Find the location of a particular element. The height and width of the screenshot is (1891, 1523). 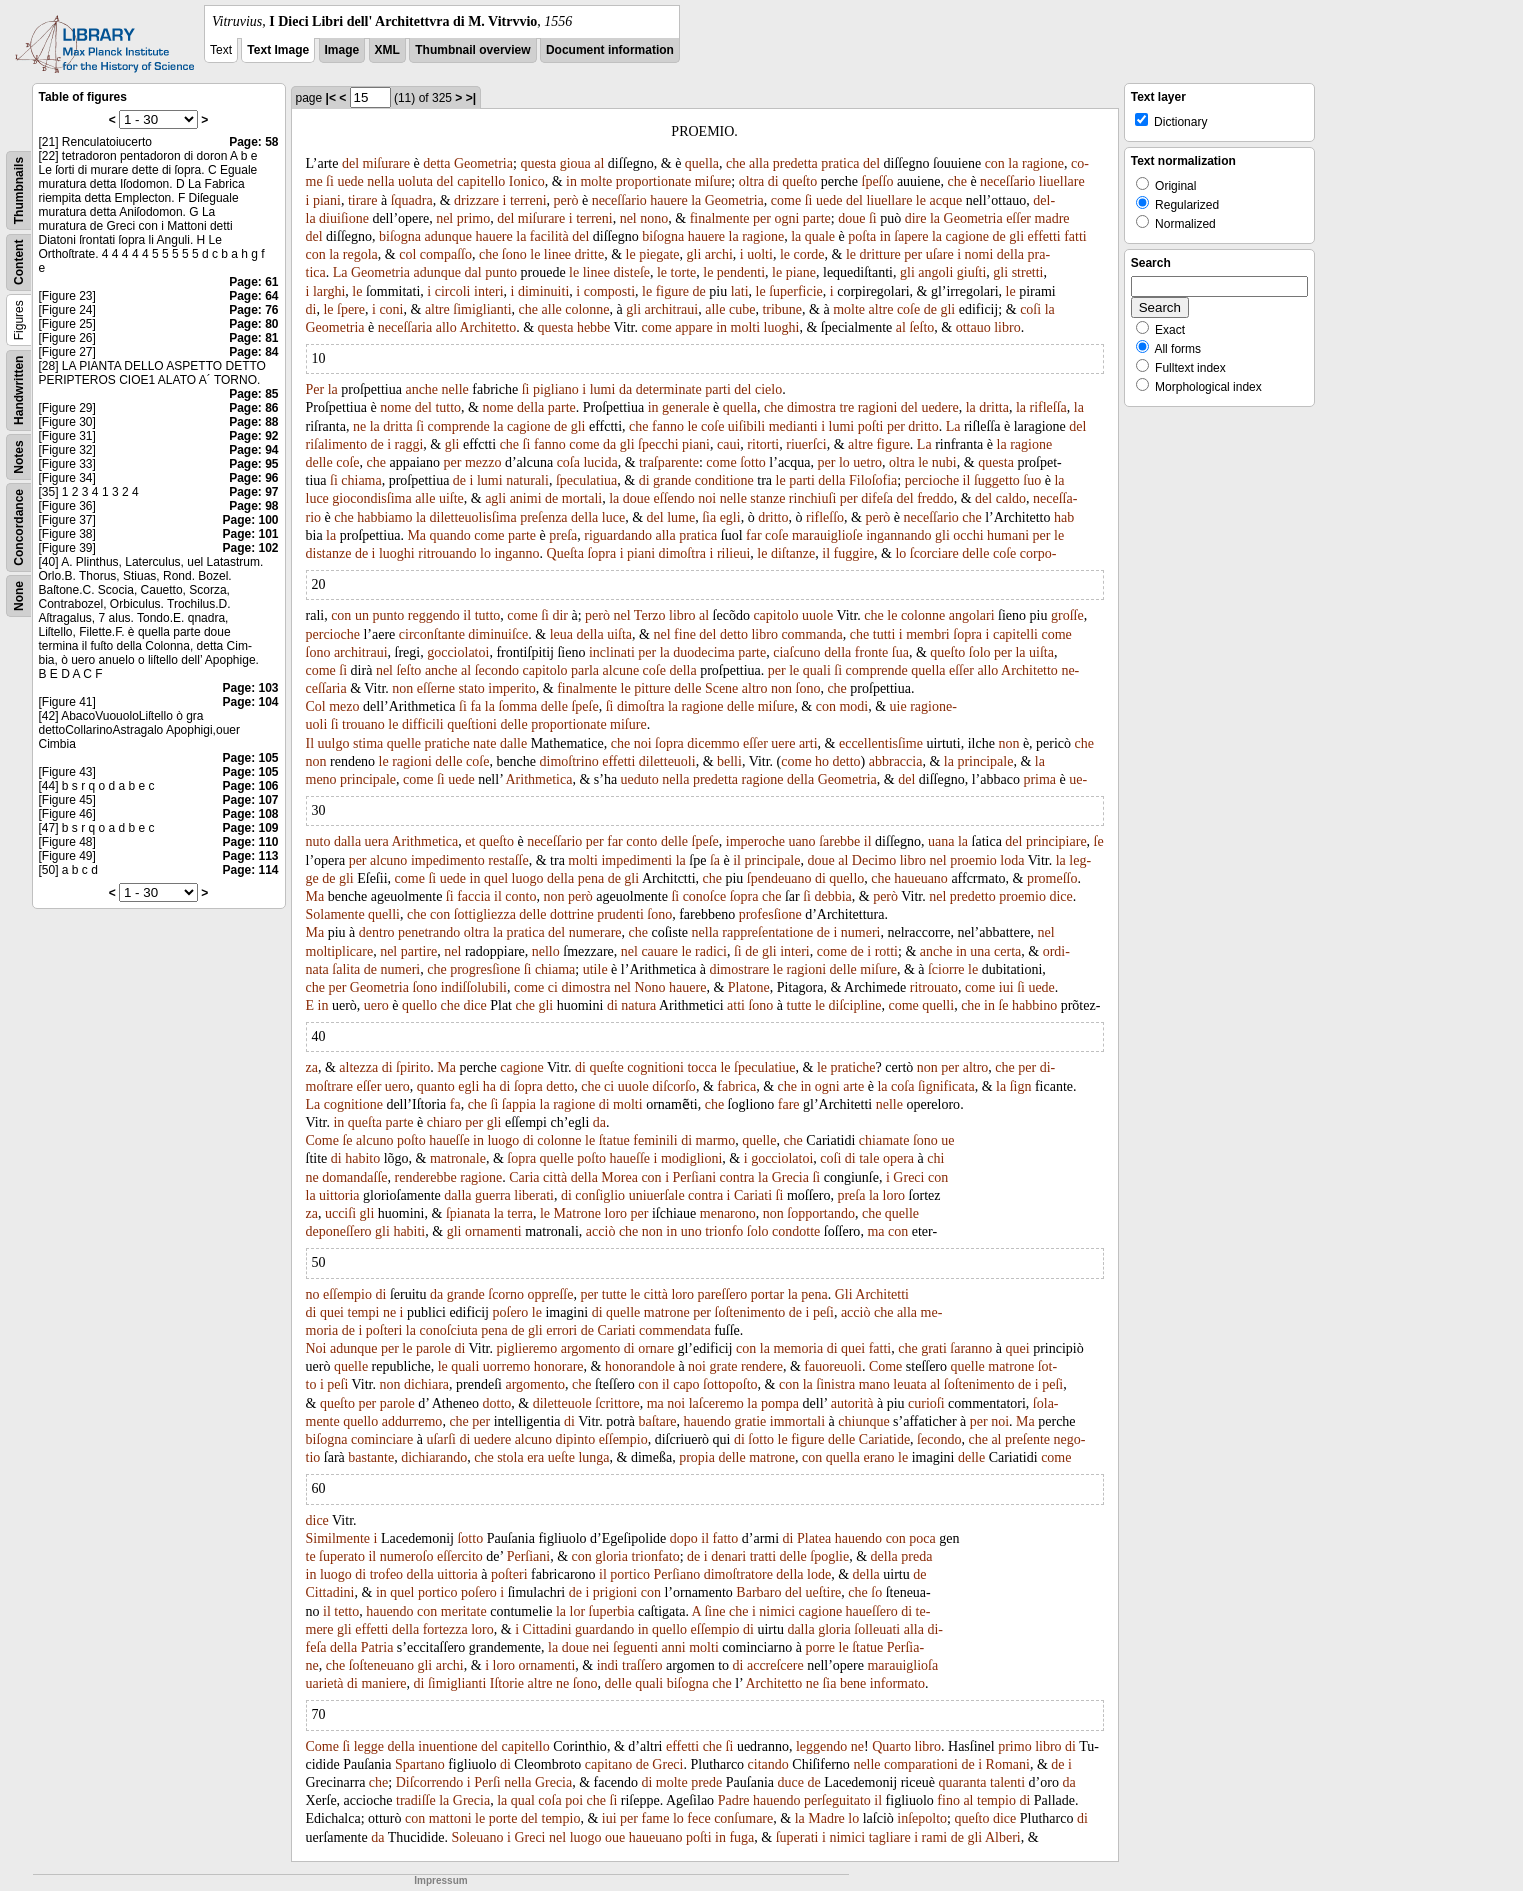

medianti is located at coordinates (793, 426).